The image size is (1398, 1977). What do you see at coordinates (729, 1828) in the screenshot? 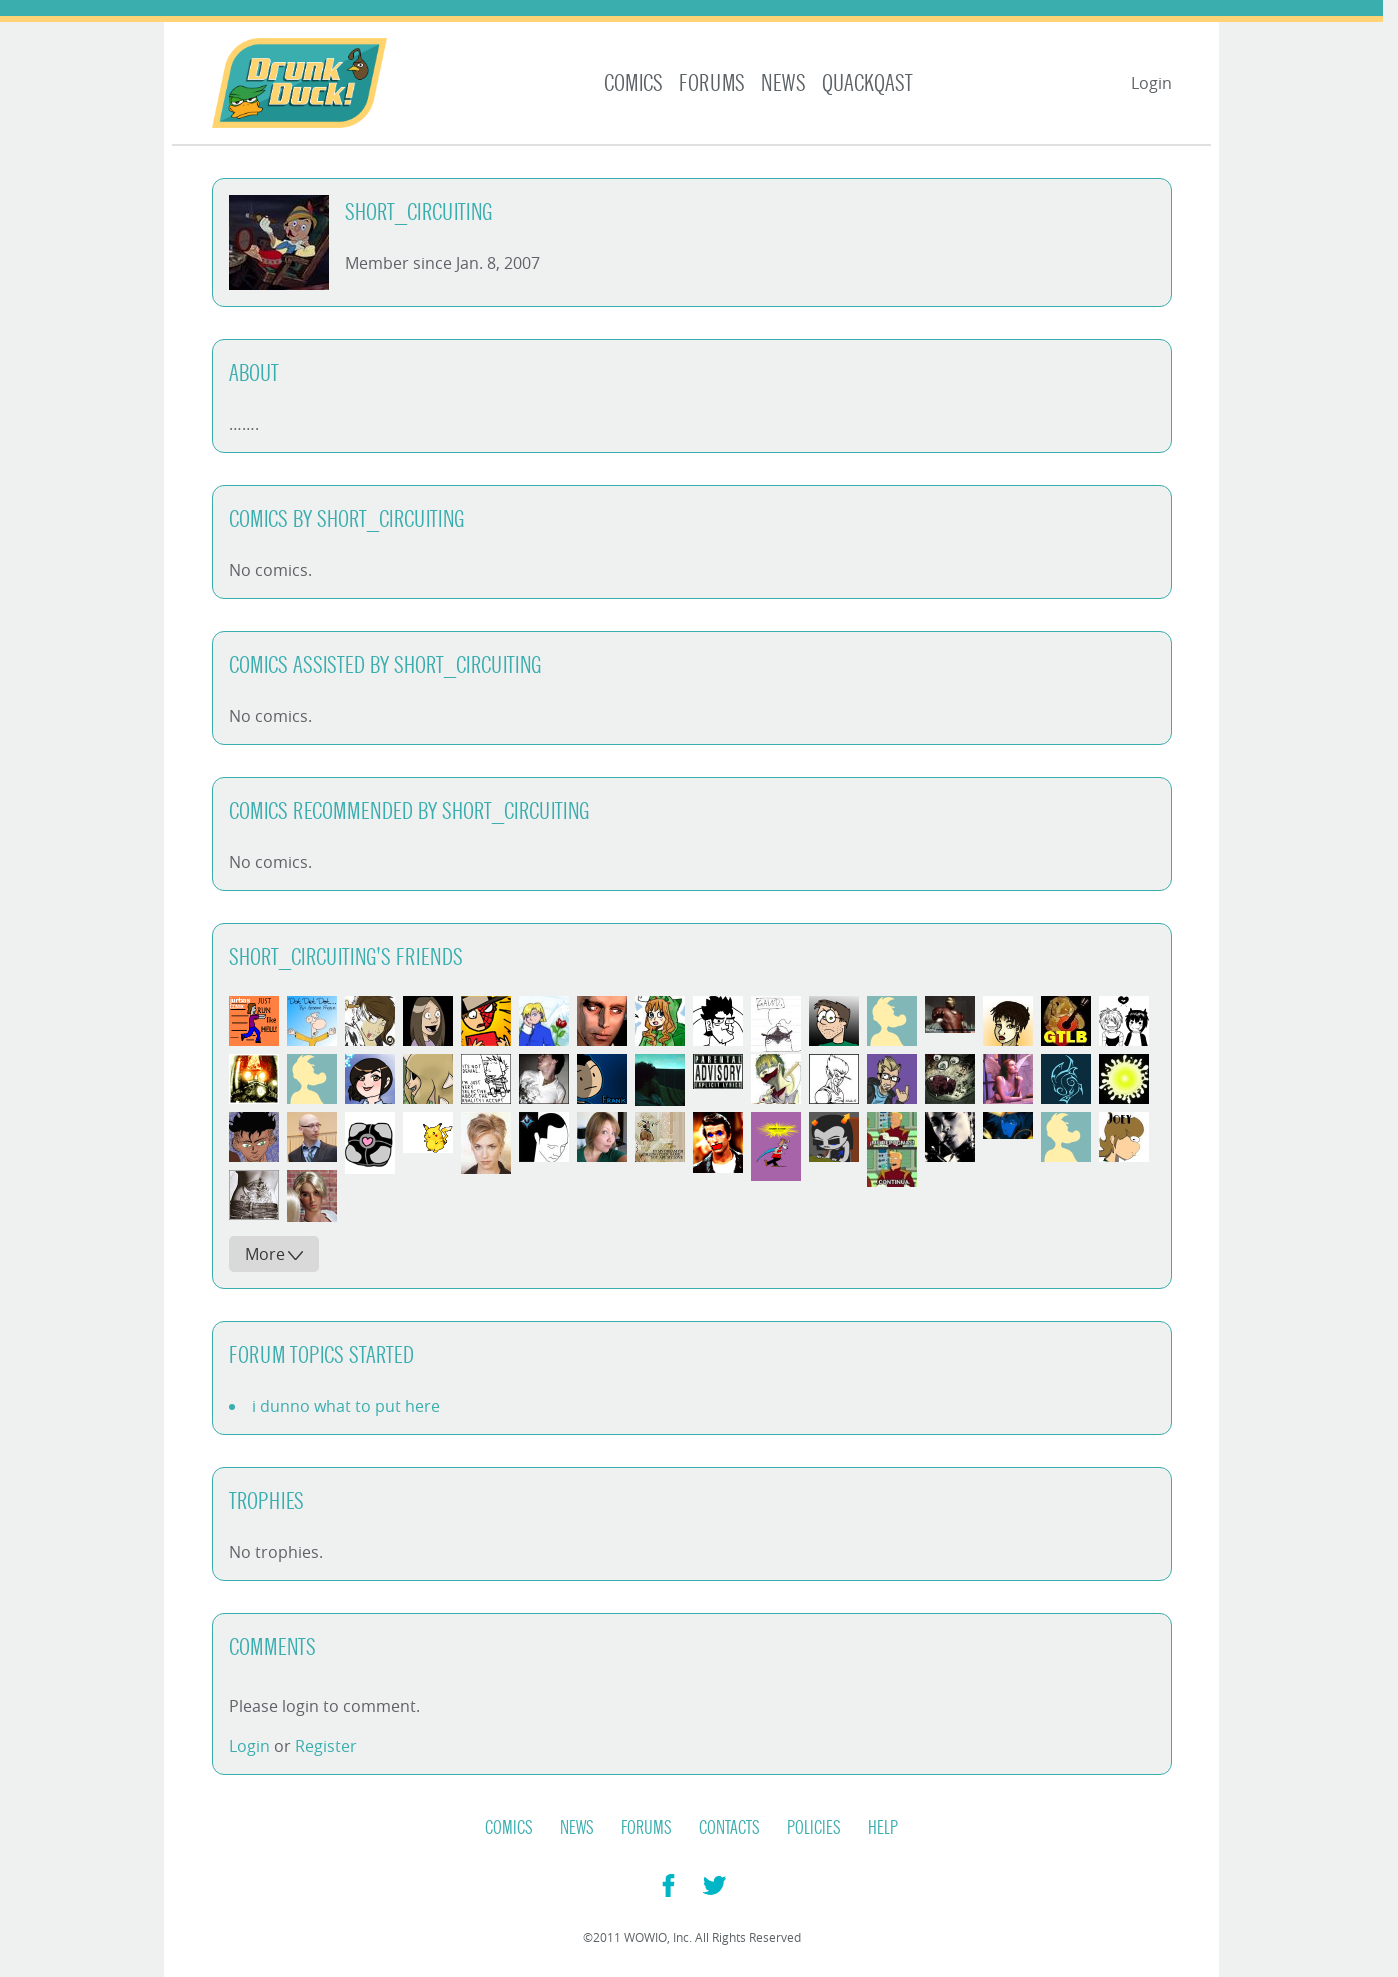
I see `Contacts` at bounding box center [729, 1828].